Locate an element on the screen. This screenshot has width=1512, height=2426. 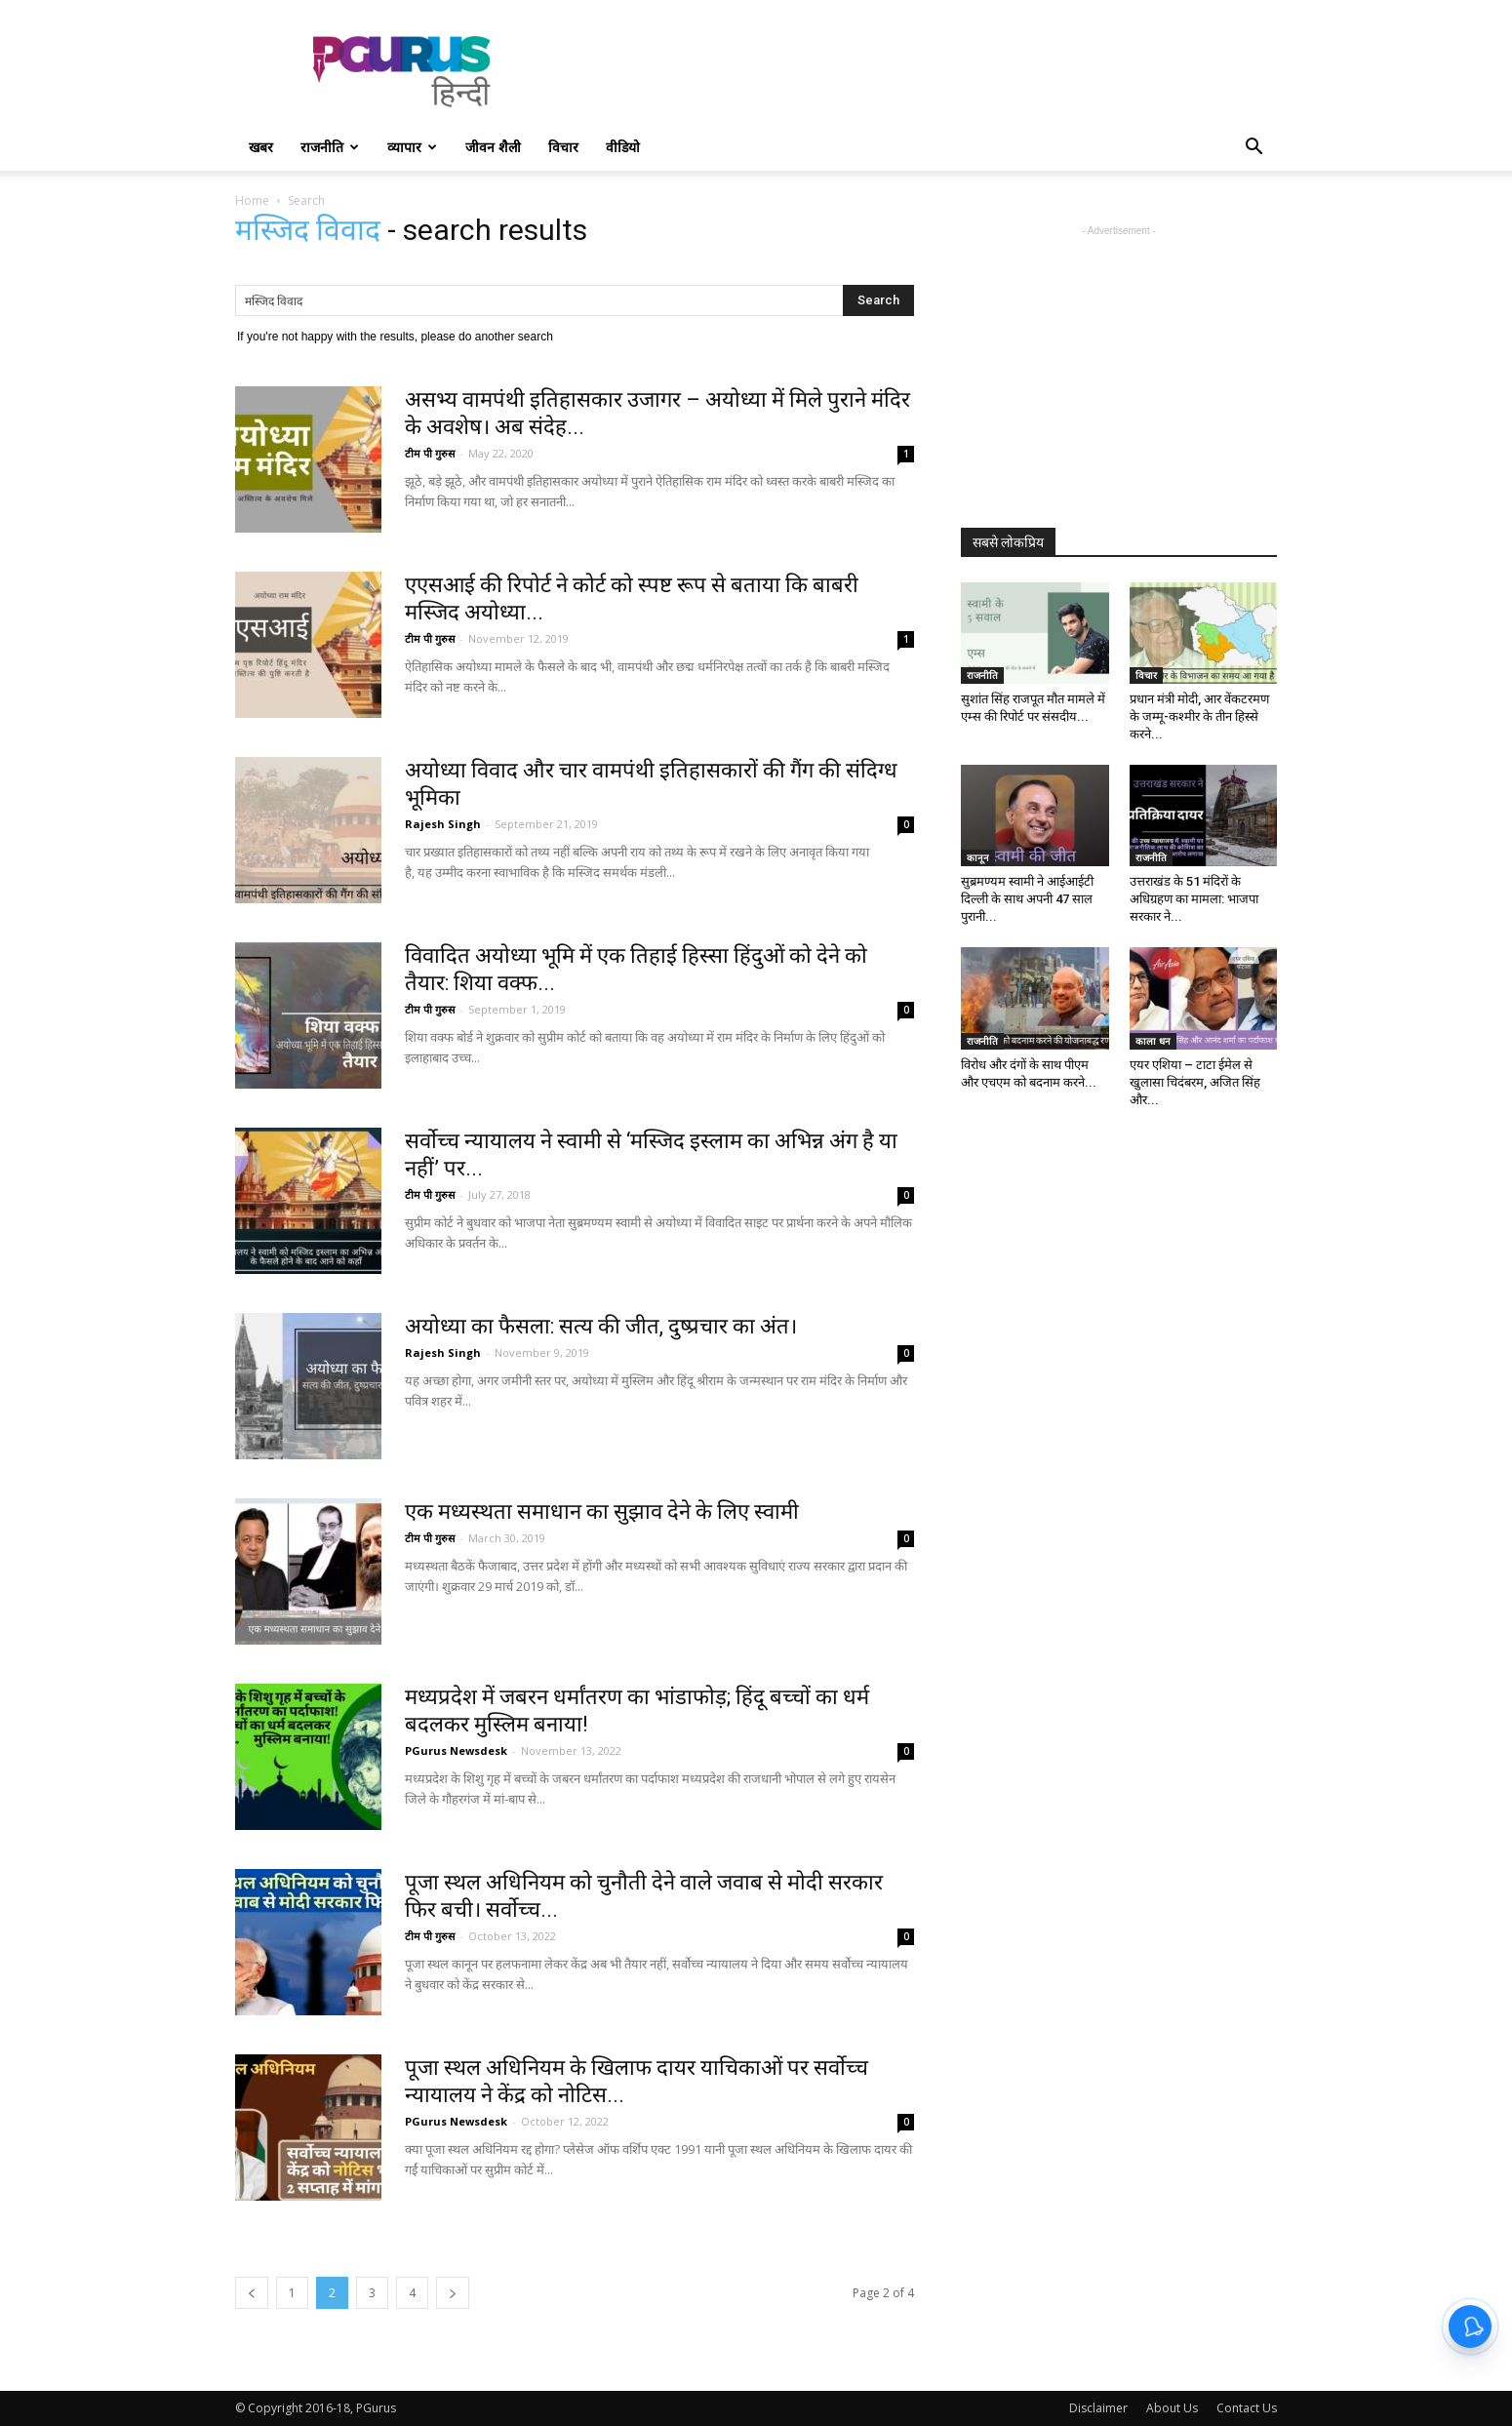
कानून is located at coordinates (978, 857).